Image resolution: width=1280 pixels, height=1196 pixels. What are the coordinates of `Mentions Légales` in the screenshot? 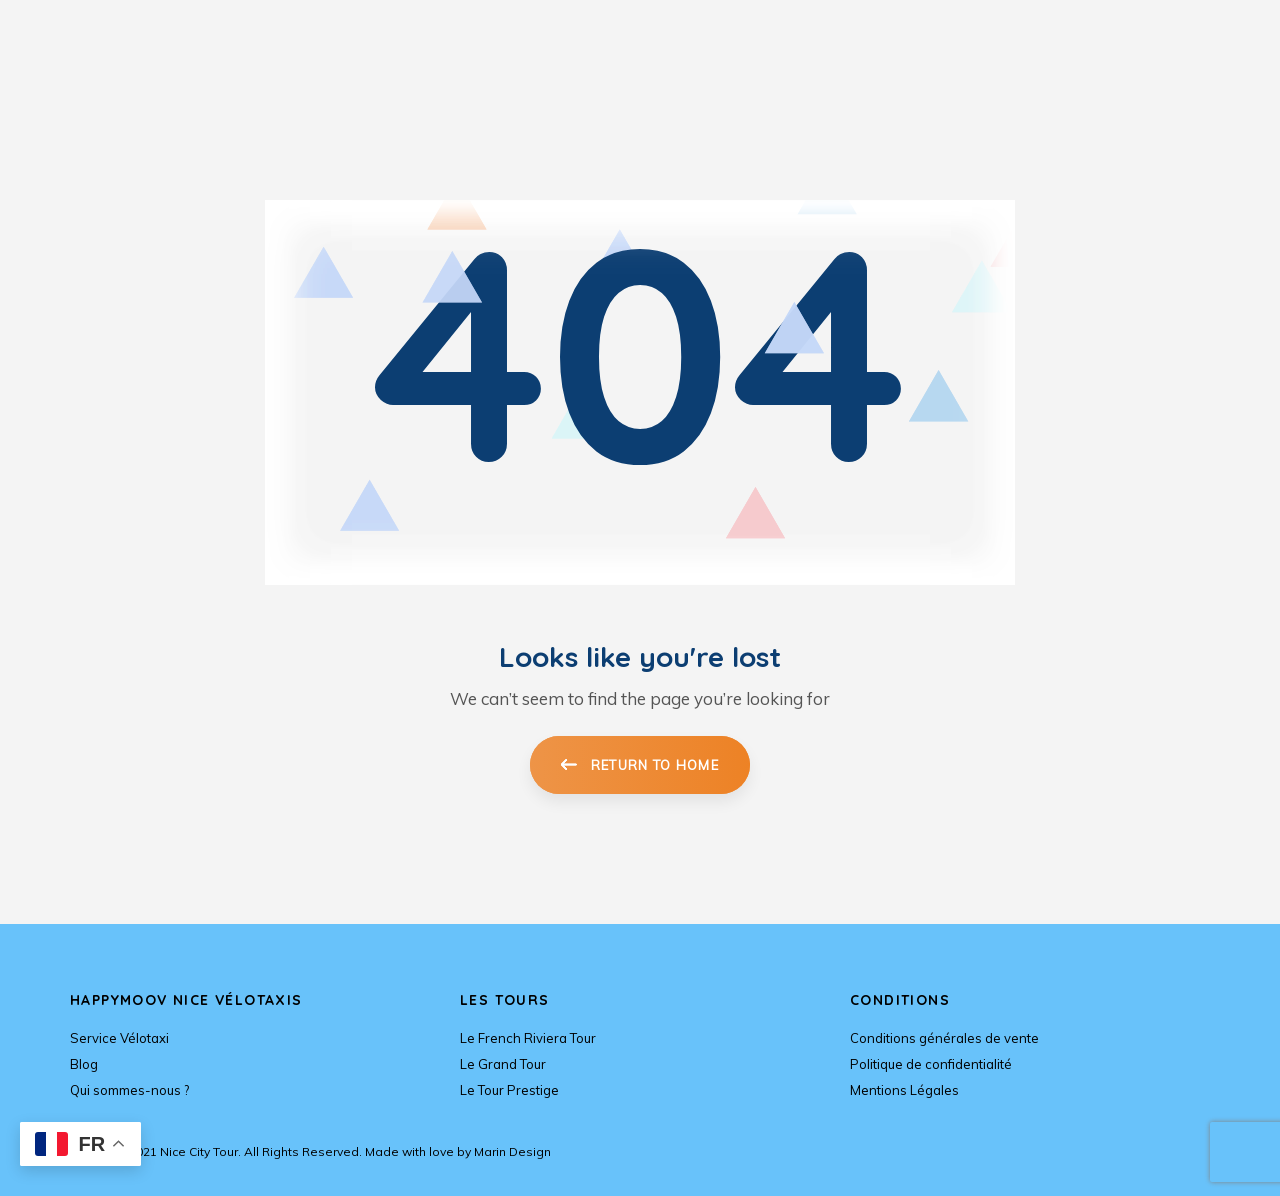 It's located at (904, 1090).